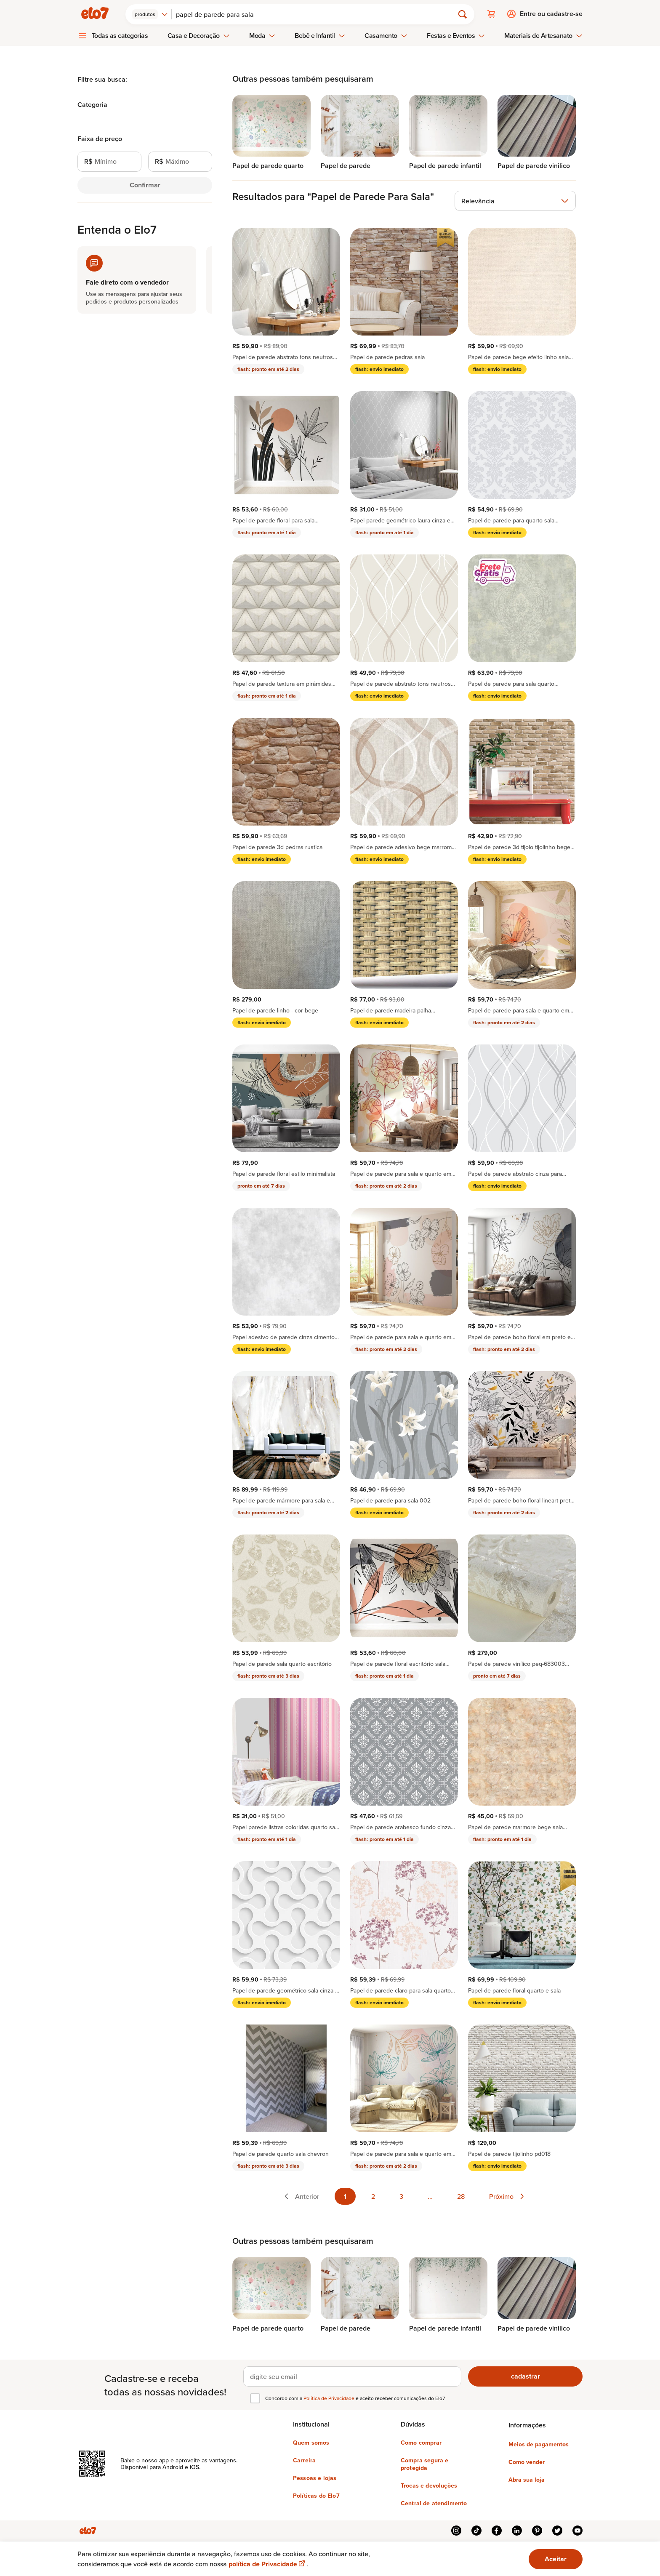 This screenshot has width=660, height=2576. I want to click on Meios de pagamentos, so click(538, 2444).